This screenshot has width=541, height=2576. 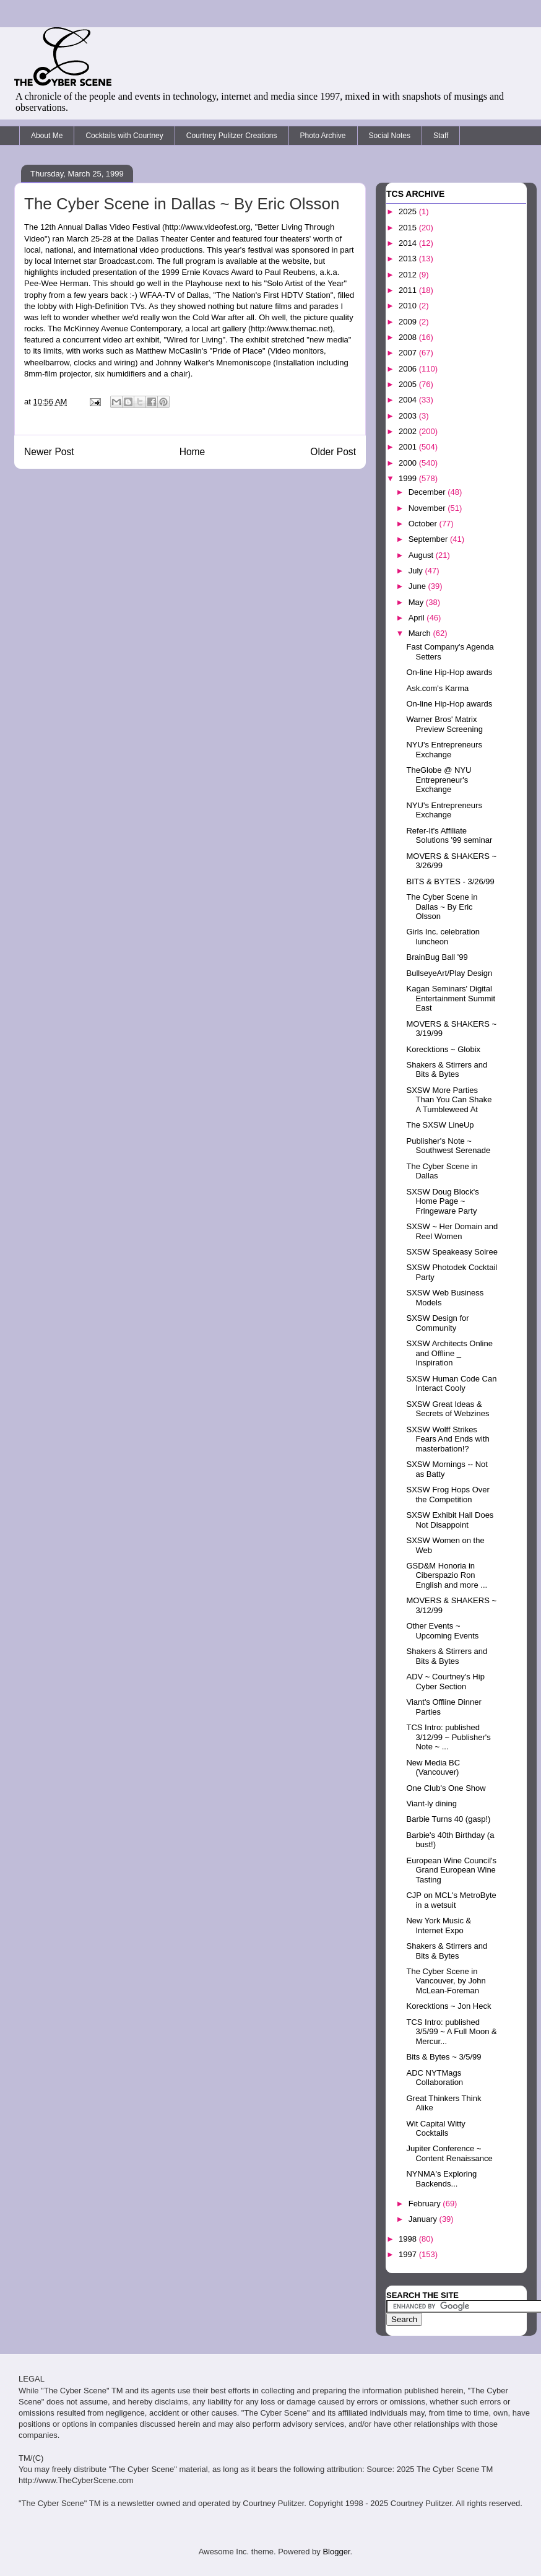 I want to click on Wit Capital Witty Cocktails, so click(x=435, y=2128).